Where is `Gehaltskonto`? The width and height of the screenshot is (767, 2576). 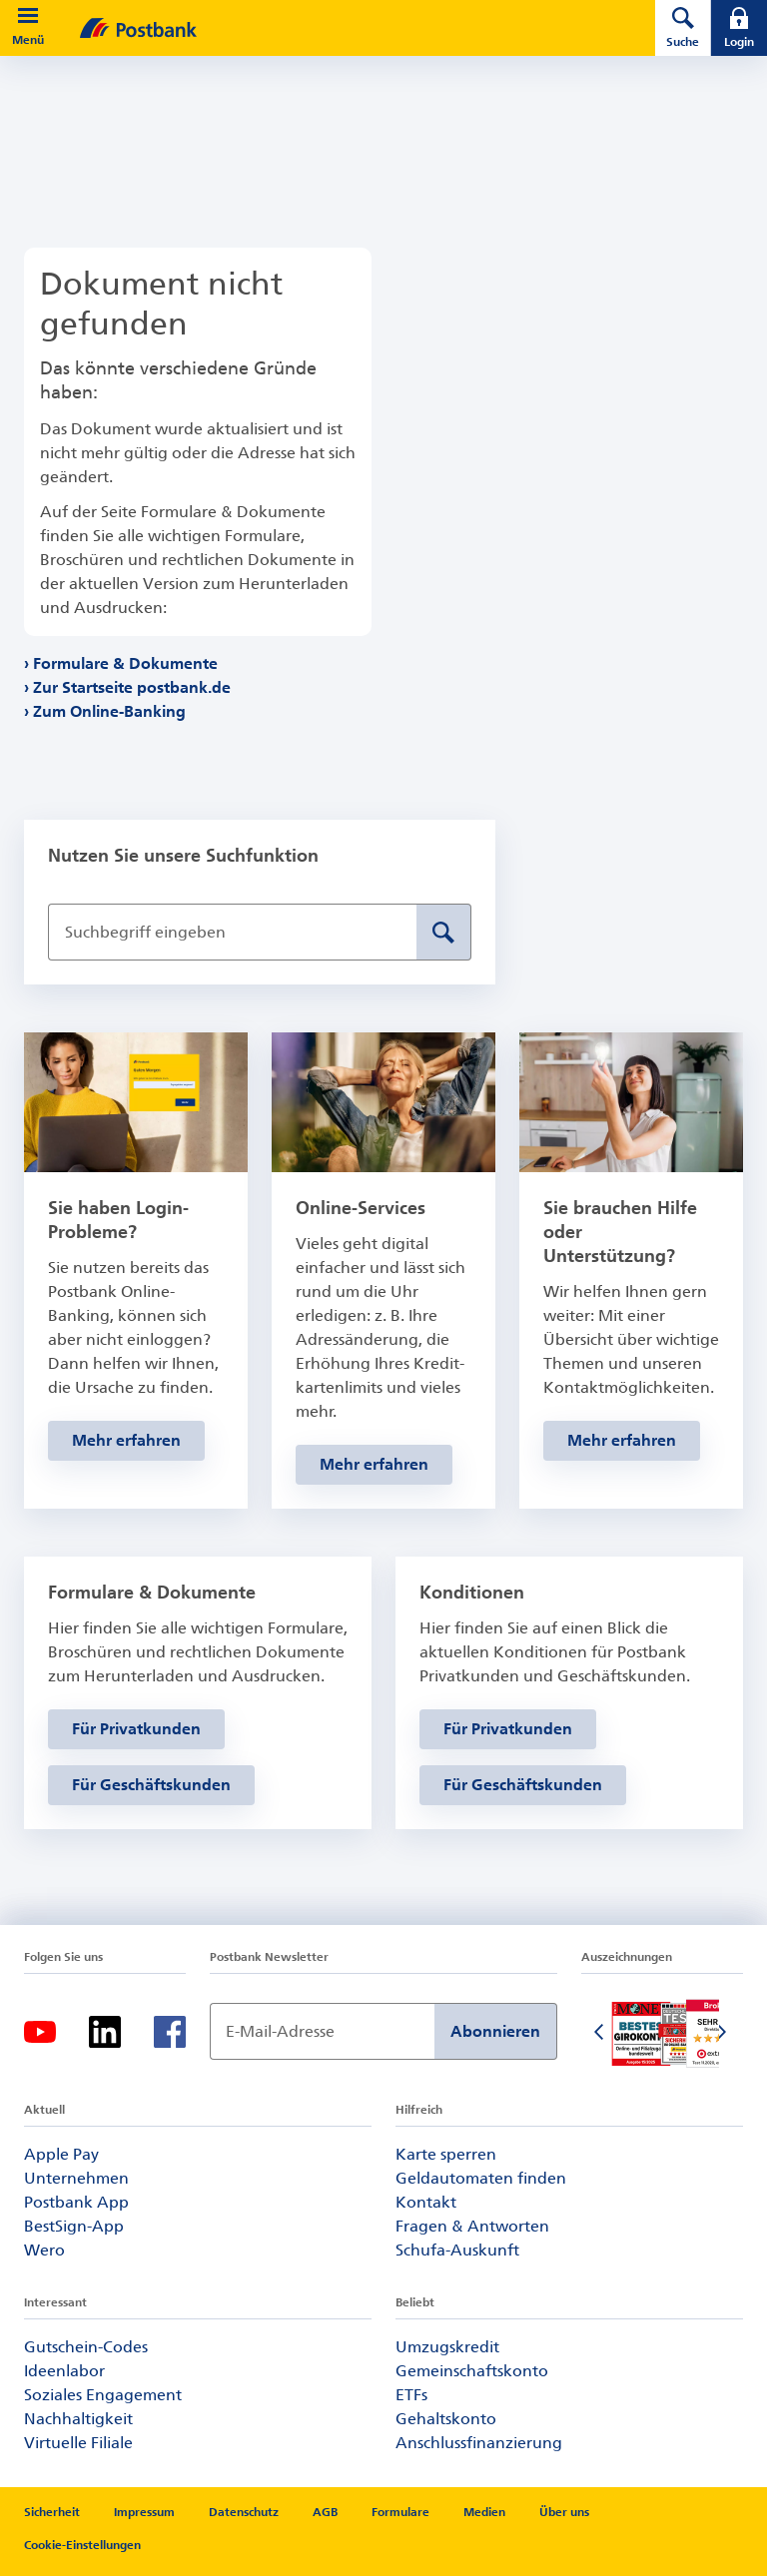 Gehaltskonto is located at coordinates (445, 2418).